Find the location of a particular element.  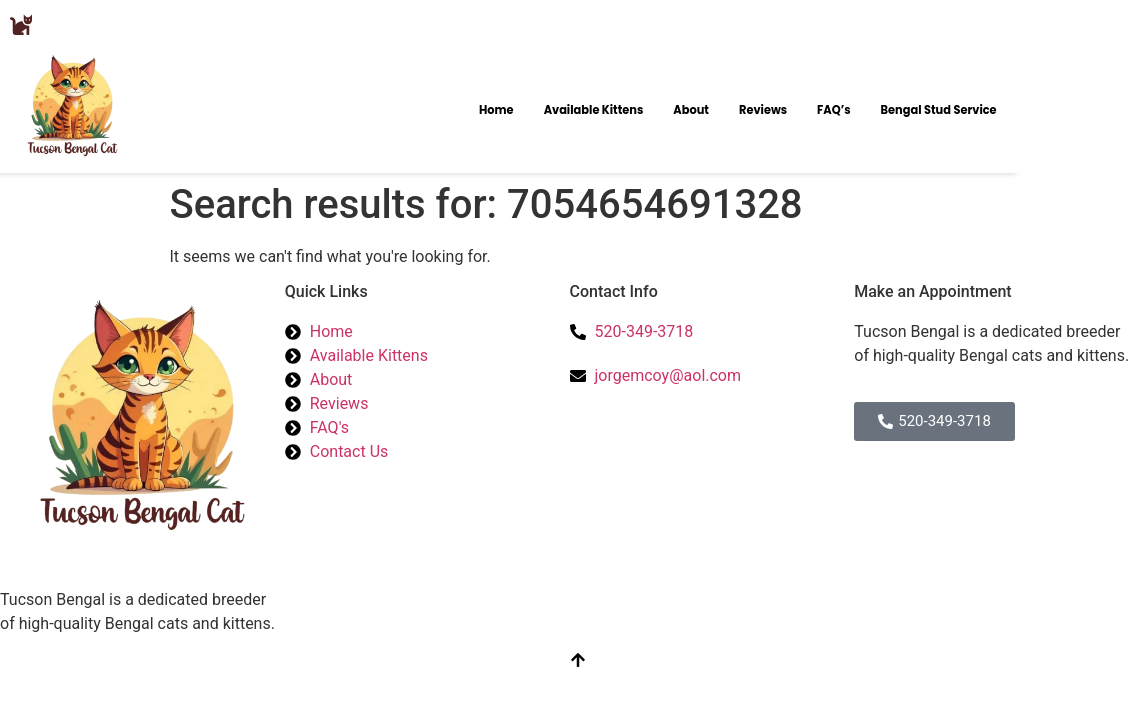

About is located at coordinates (691, 110).